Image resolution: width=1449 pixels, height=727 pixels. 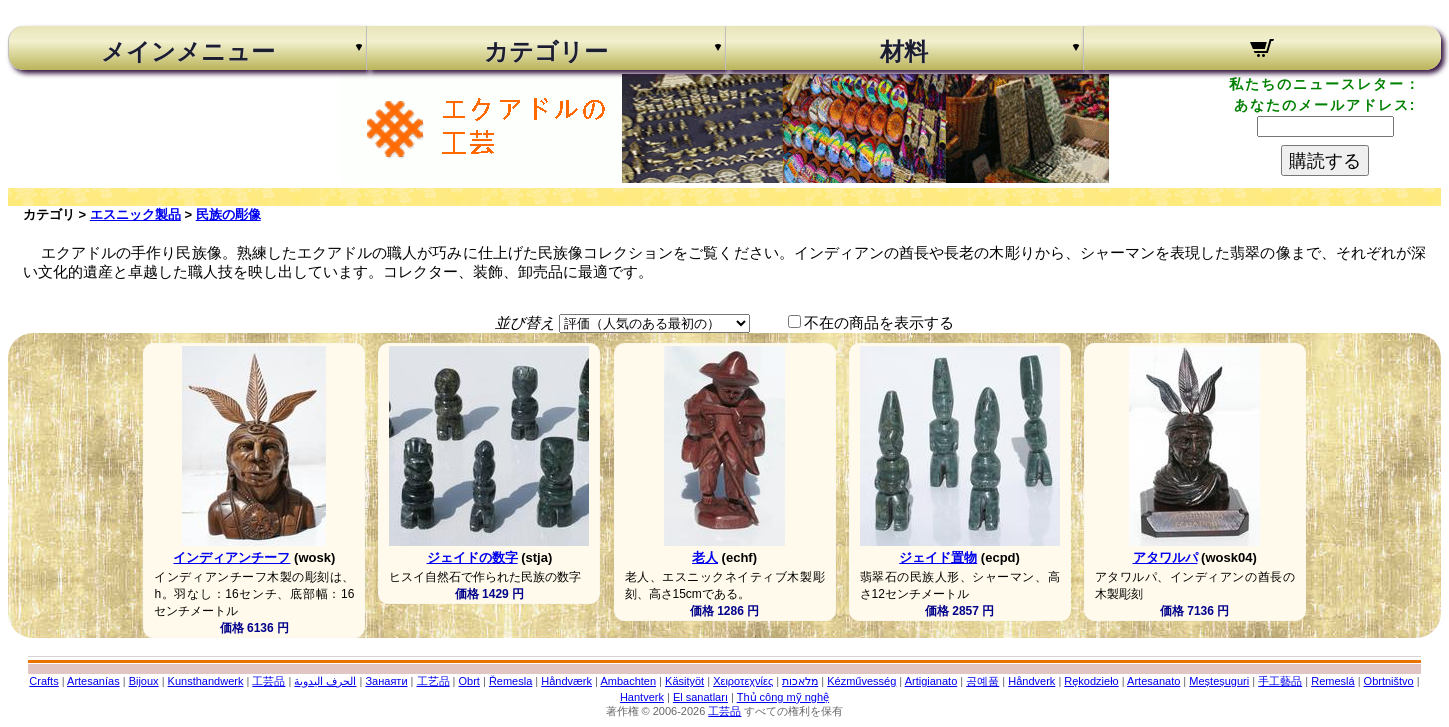 I want to click on Obrt, so click(x=469, y=681).